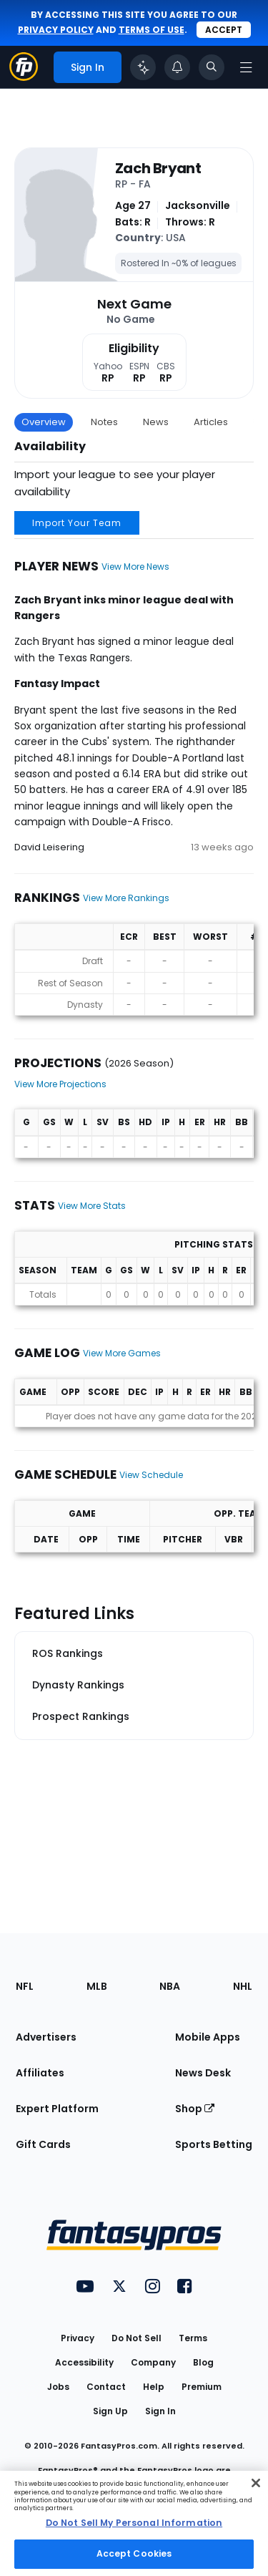  Describe the element at coordinates (242, 1986) in the screenshot. I see `NHL` at that location.